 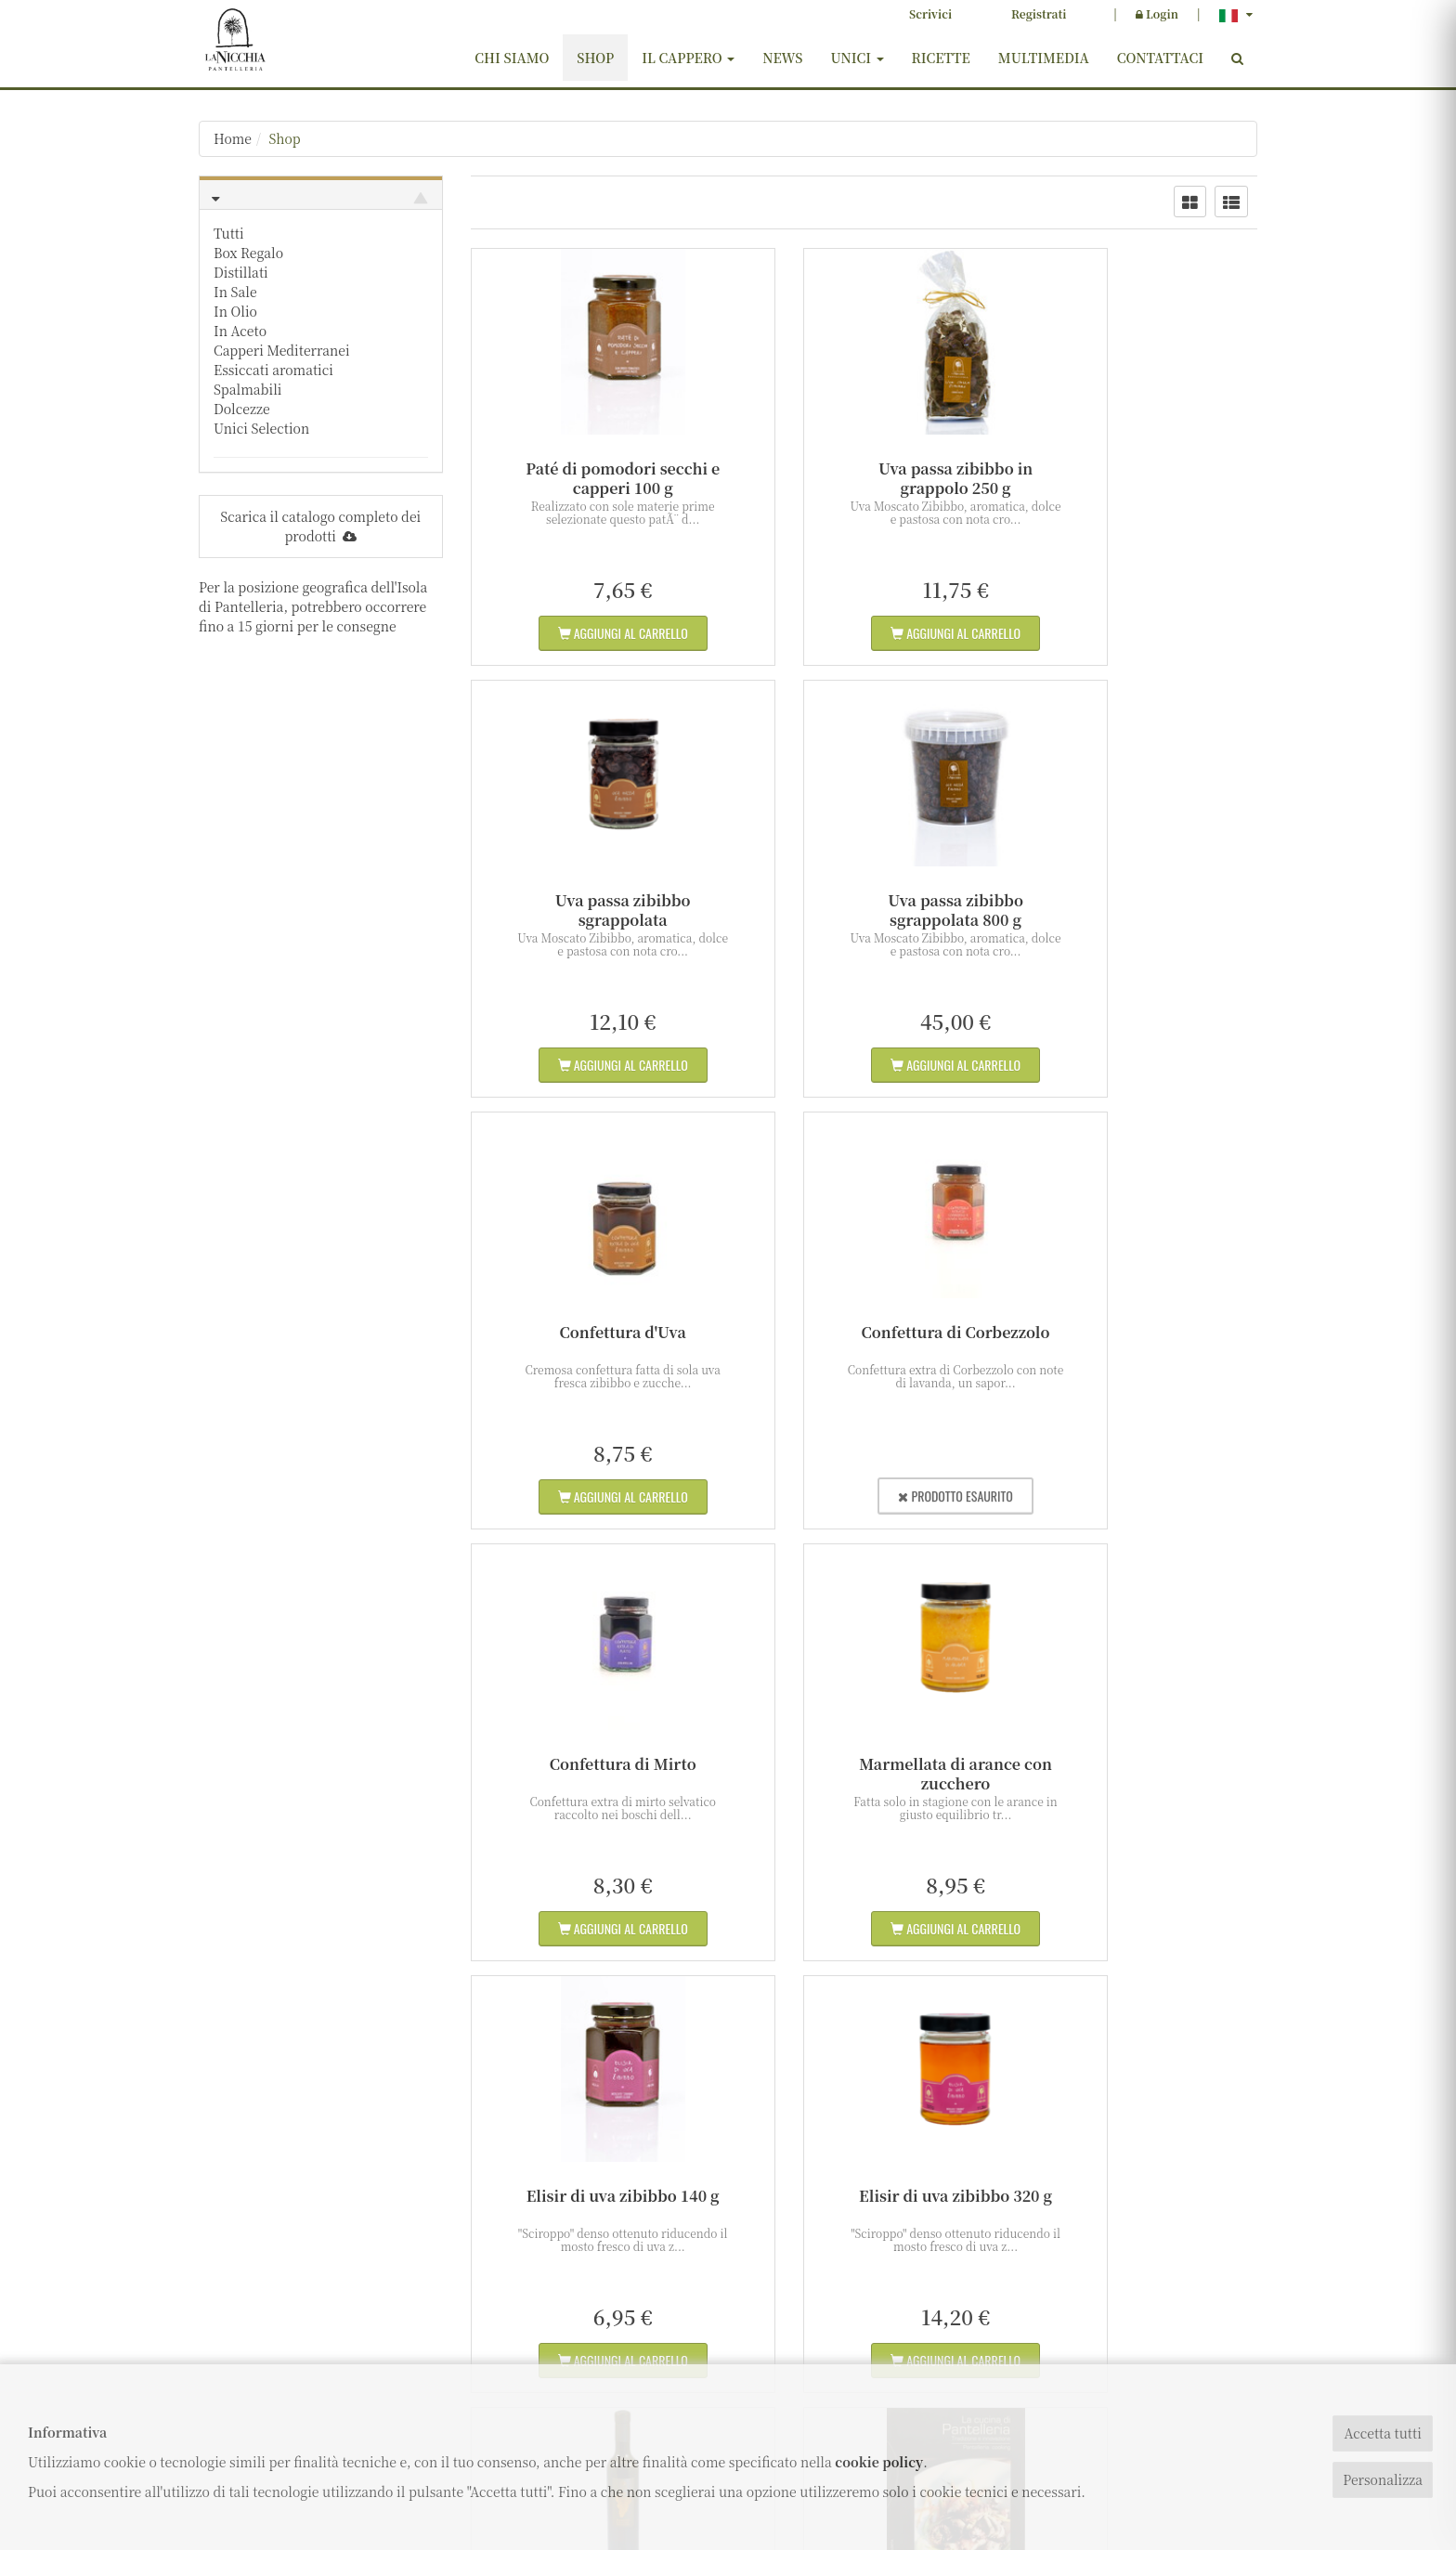 I want to click on Confettura di Corbezzolo, so click(x=1135, y=900).